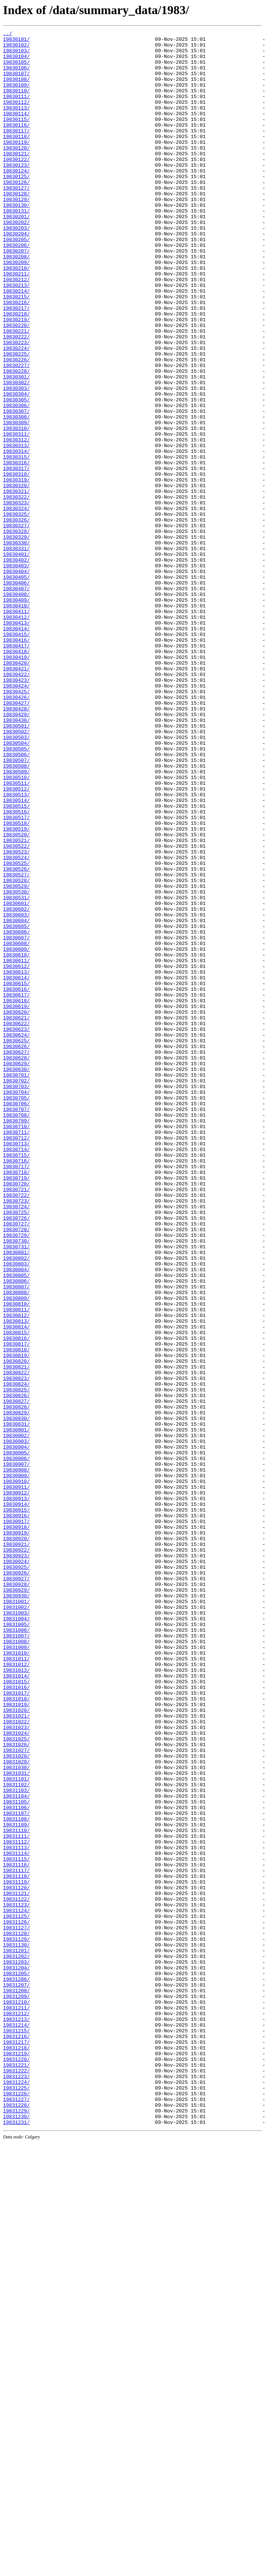 This screenshot has width=265, height=2576. Describe the element at coordinates (16, 1387) in the screenshot. I see `19830716/` at that location.